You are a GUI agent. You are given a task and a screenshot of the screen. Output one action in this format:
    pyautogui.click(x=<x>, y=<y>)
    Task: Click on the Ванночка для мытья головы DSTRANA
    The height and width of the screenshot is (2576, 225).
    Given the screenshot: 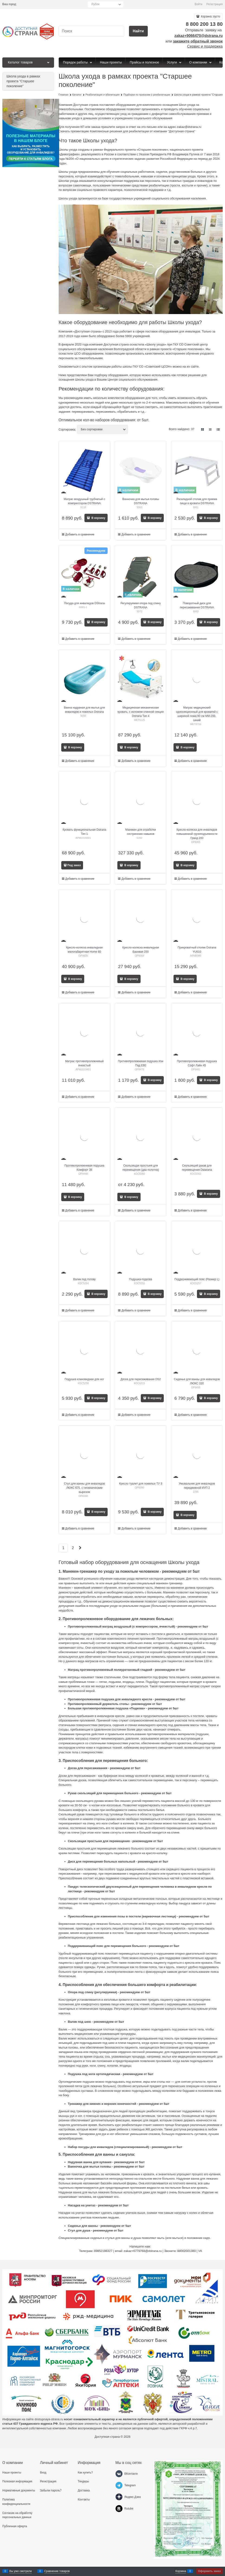 What is the action you would take?
    pyautogui.click(x=140, y=501)
    